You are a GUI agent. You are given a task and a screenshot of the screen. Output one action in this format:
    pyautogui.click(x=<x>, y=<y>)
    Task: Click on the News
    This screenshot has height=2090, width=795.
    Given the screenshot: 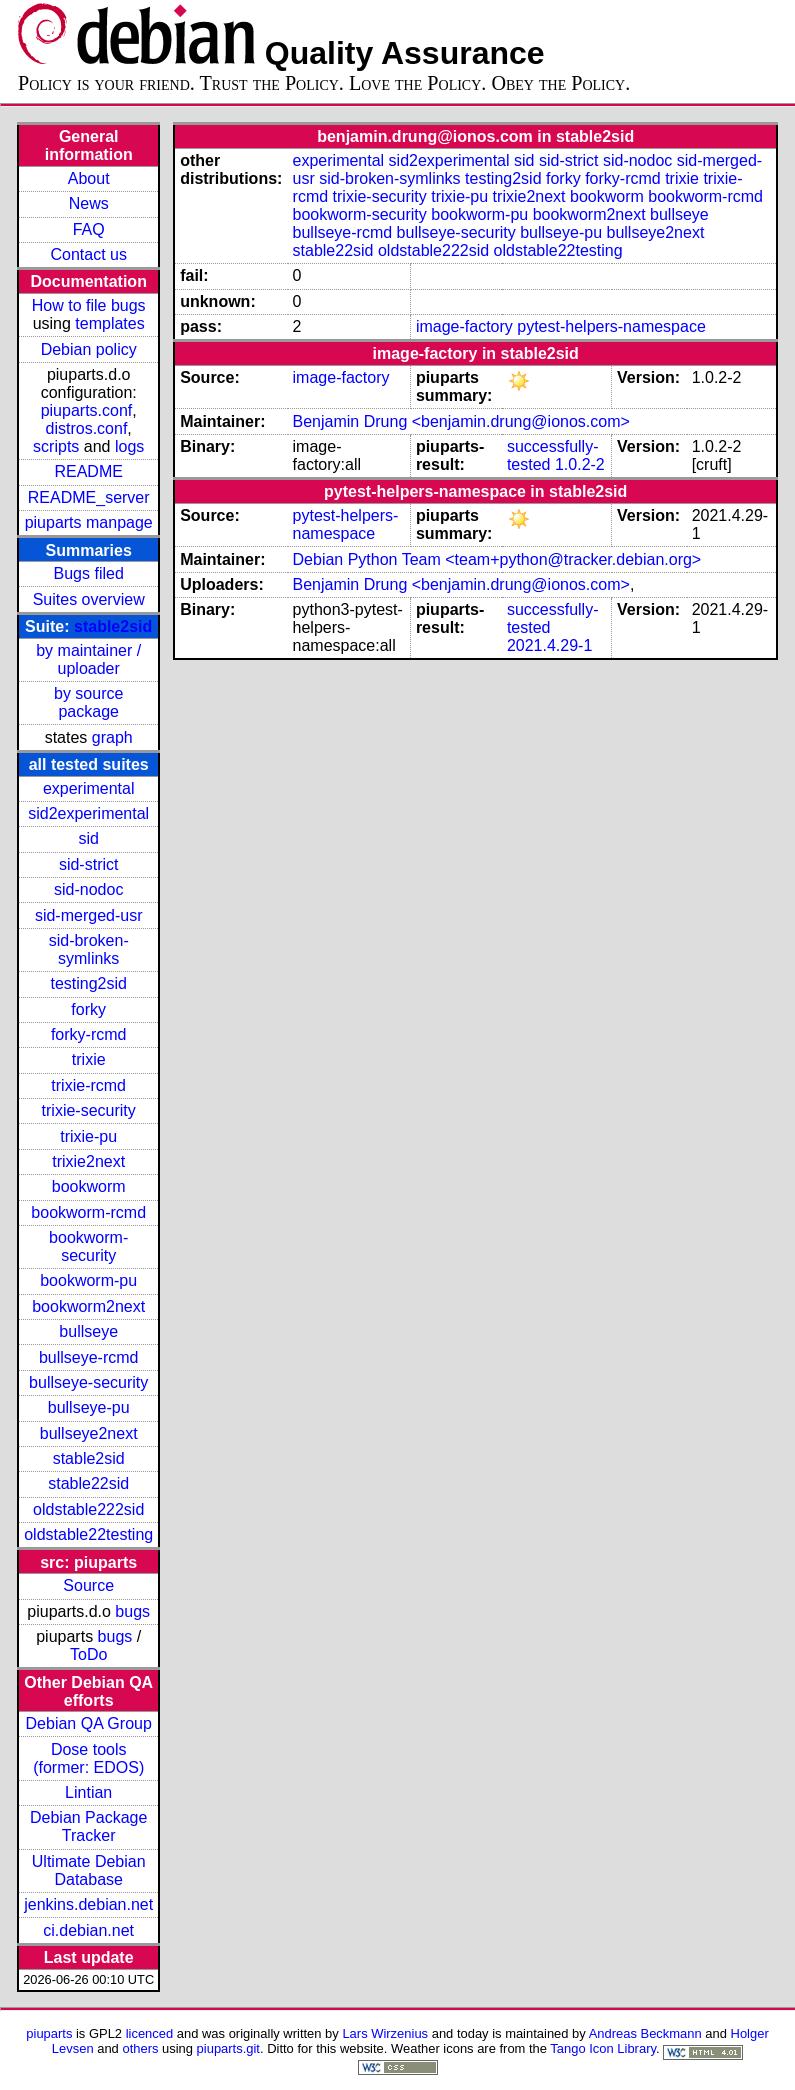 What is the action you would take?
    pyautogui.click(x=89, y=203)
    